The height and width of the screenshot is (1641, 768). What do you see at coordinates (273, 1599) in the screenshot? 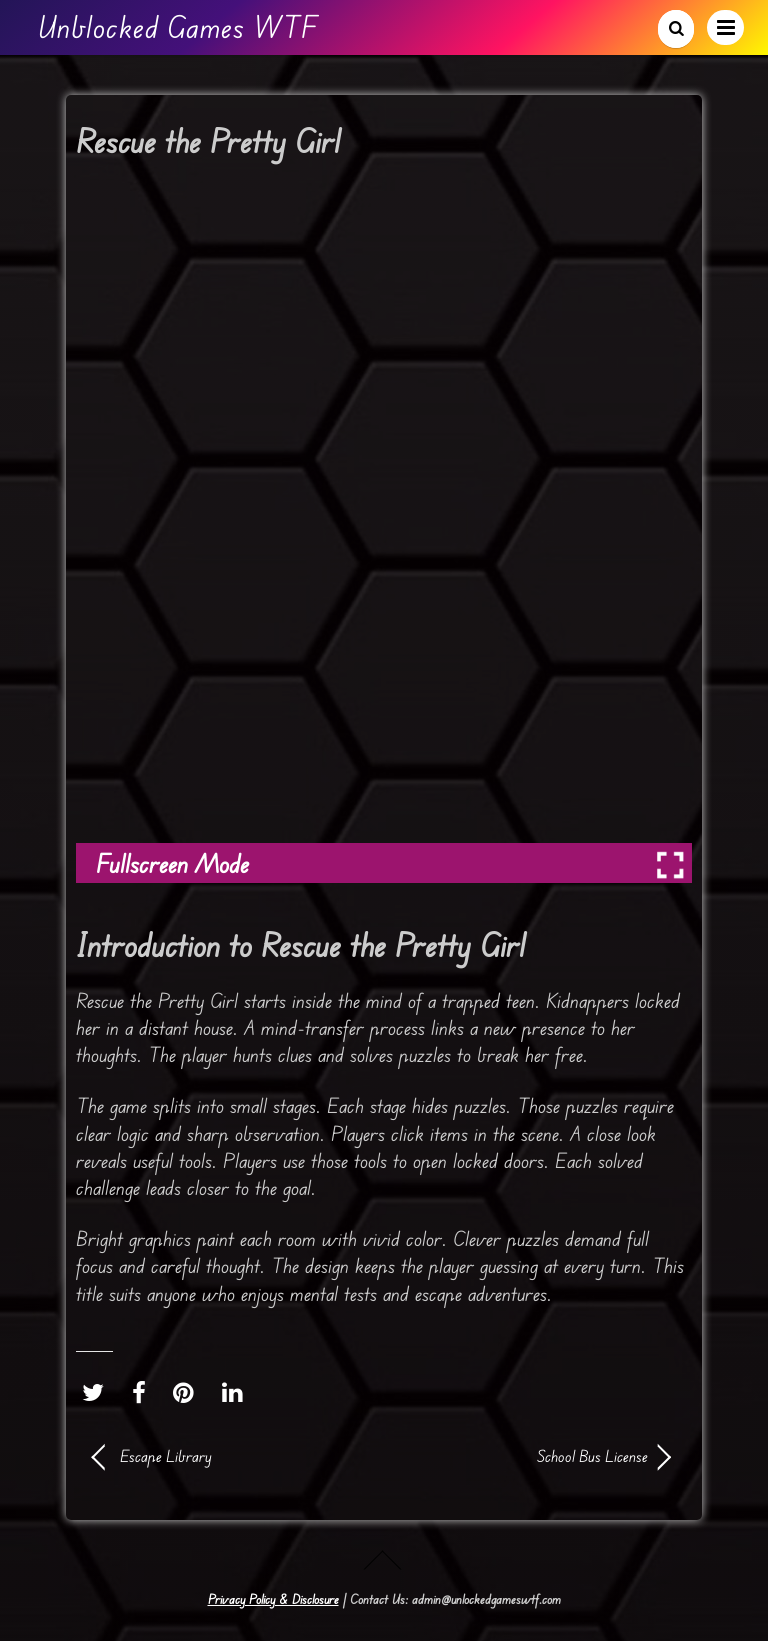
I see `Privacy Policy & Disclosure` at bounding box center [273, 1599].